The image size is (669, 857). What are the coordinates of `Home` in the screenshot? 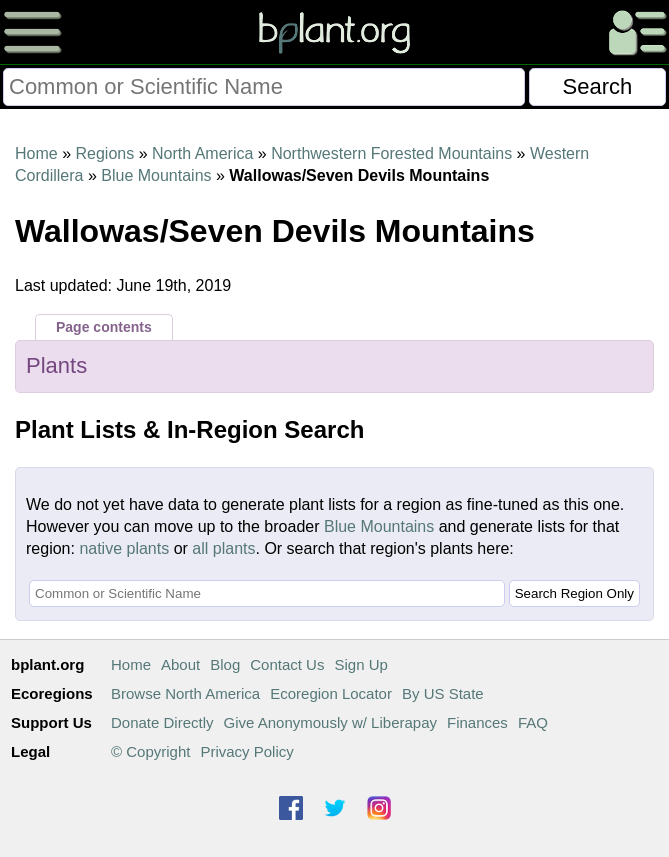 It's located at (36, 153).